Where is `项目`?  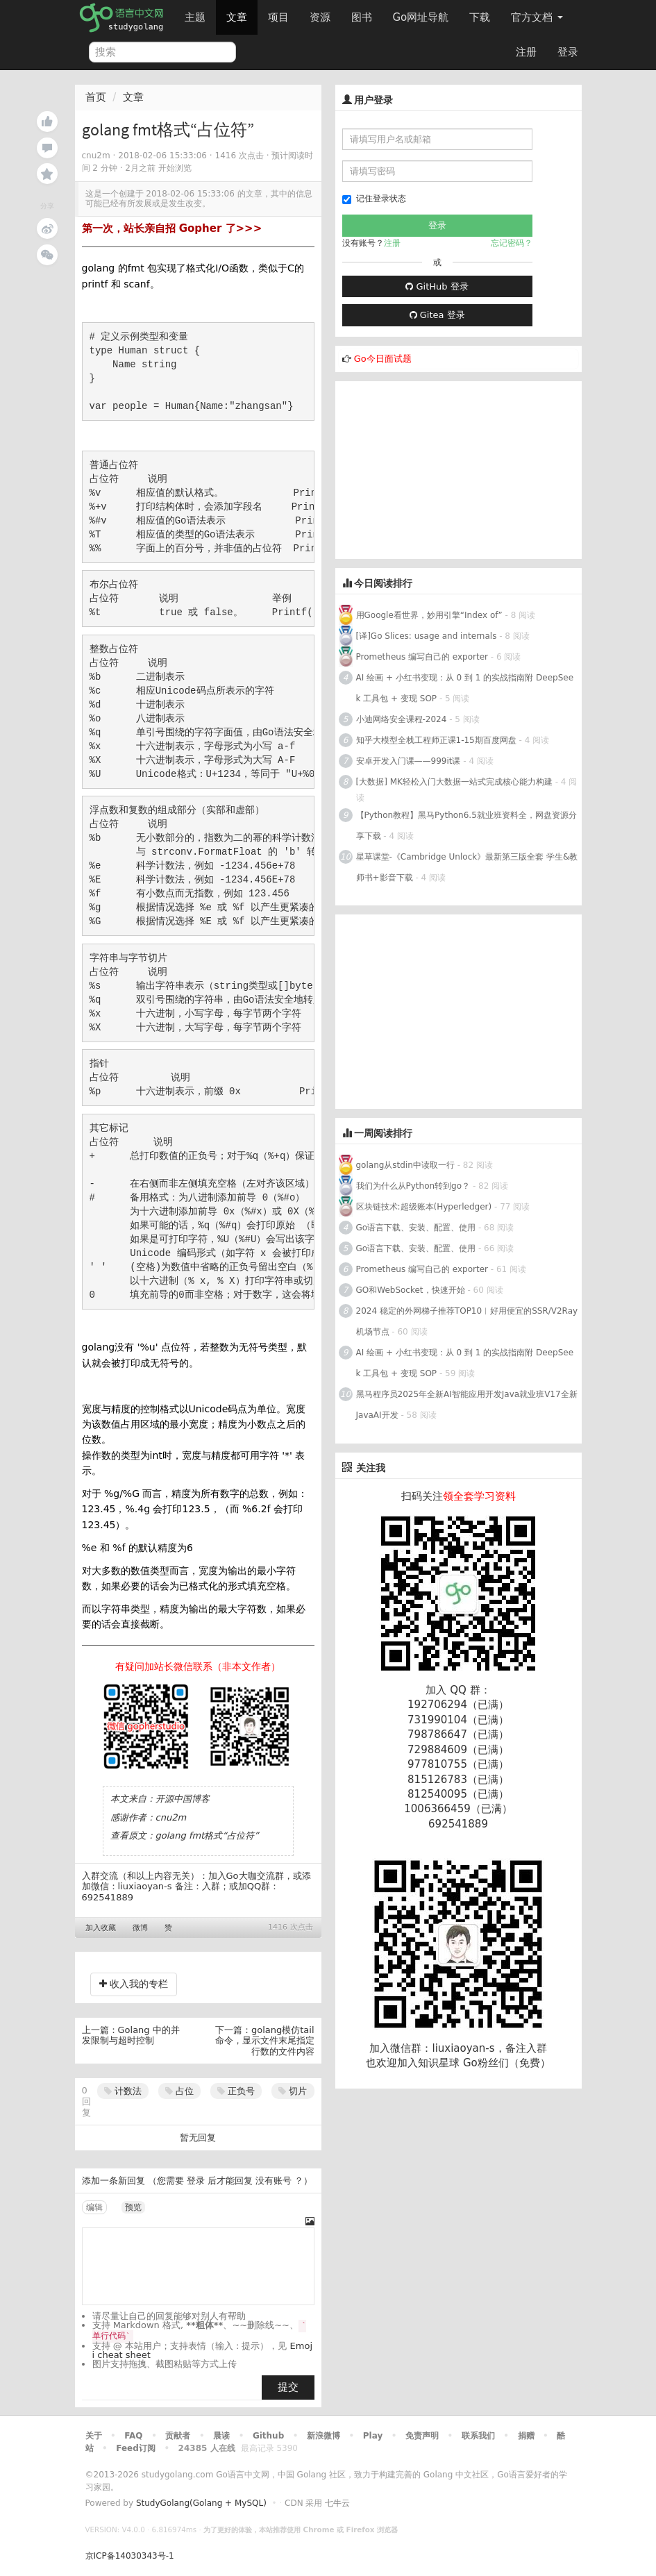 项目 is located at coordinates (278, 17).